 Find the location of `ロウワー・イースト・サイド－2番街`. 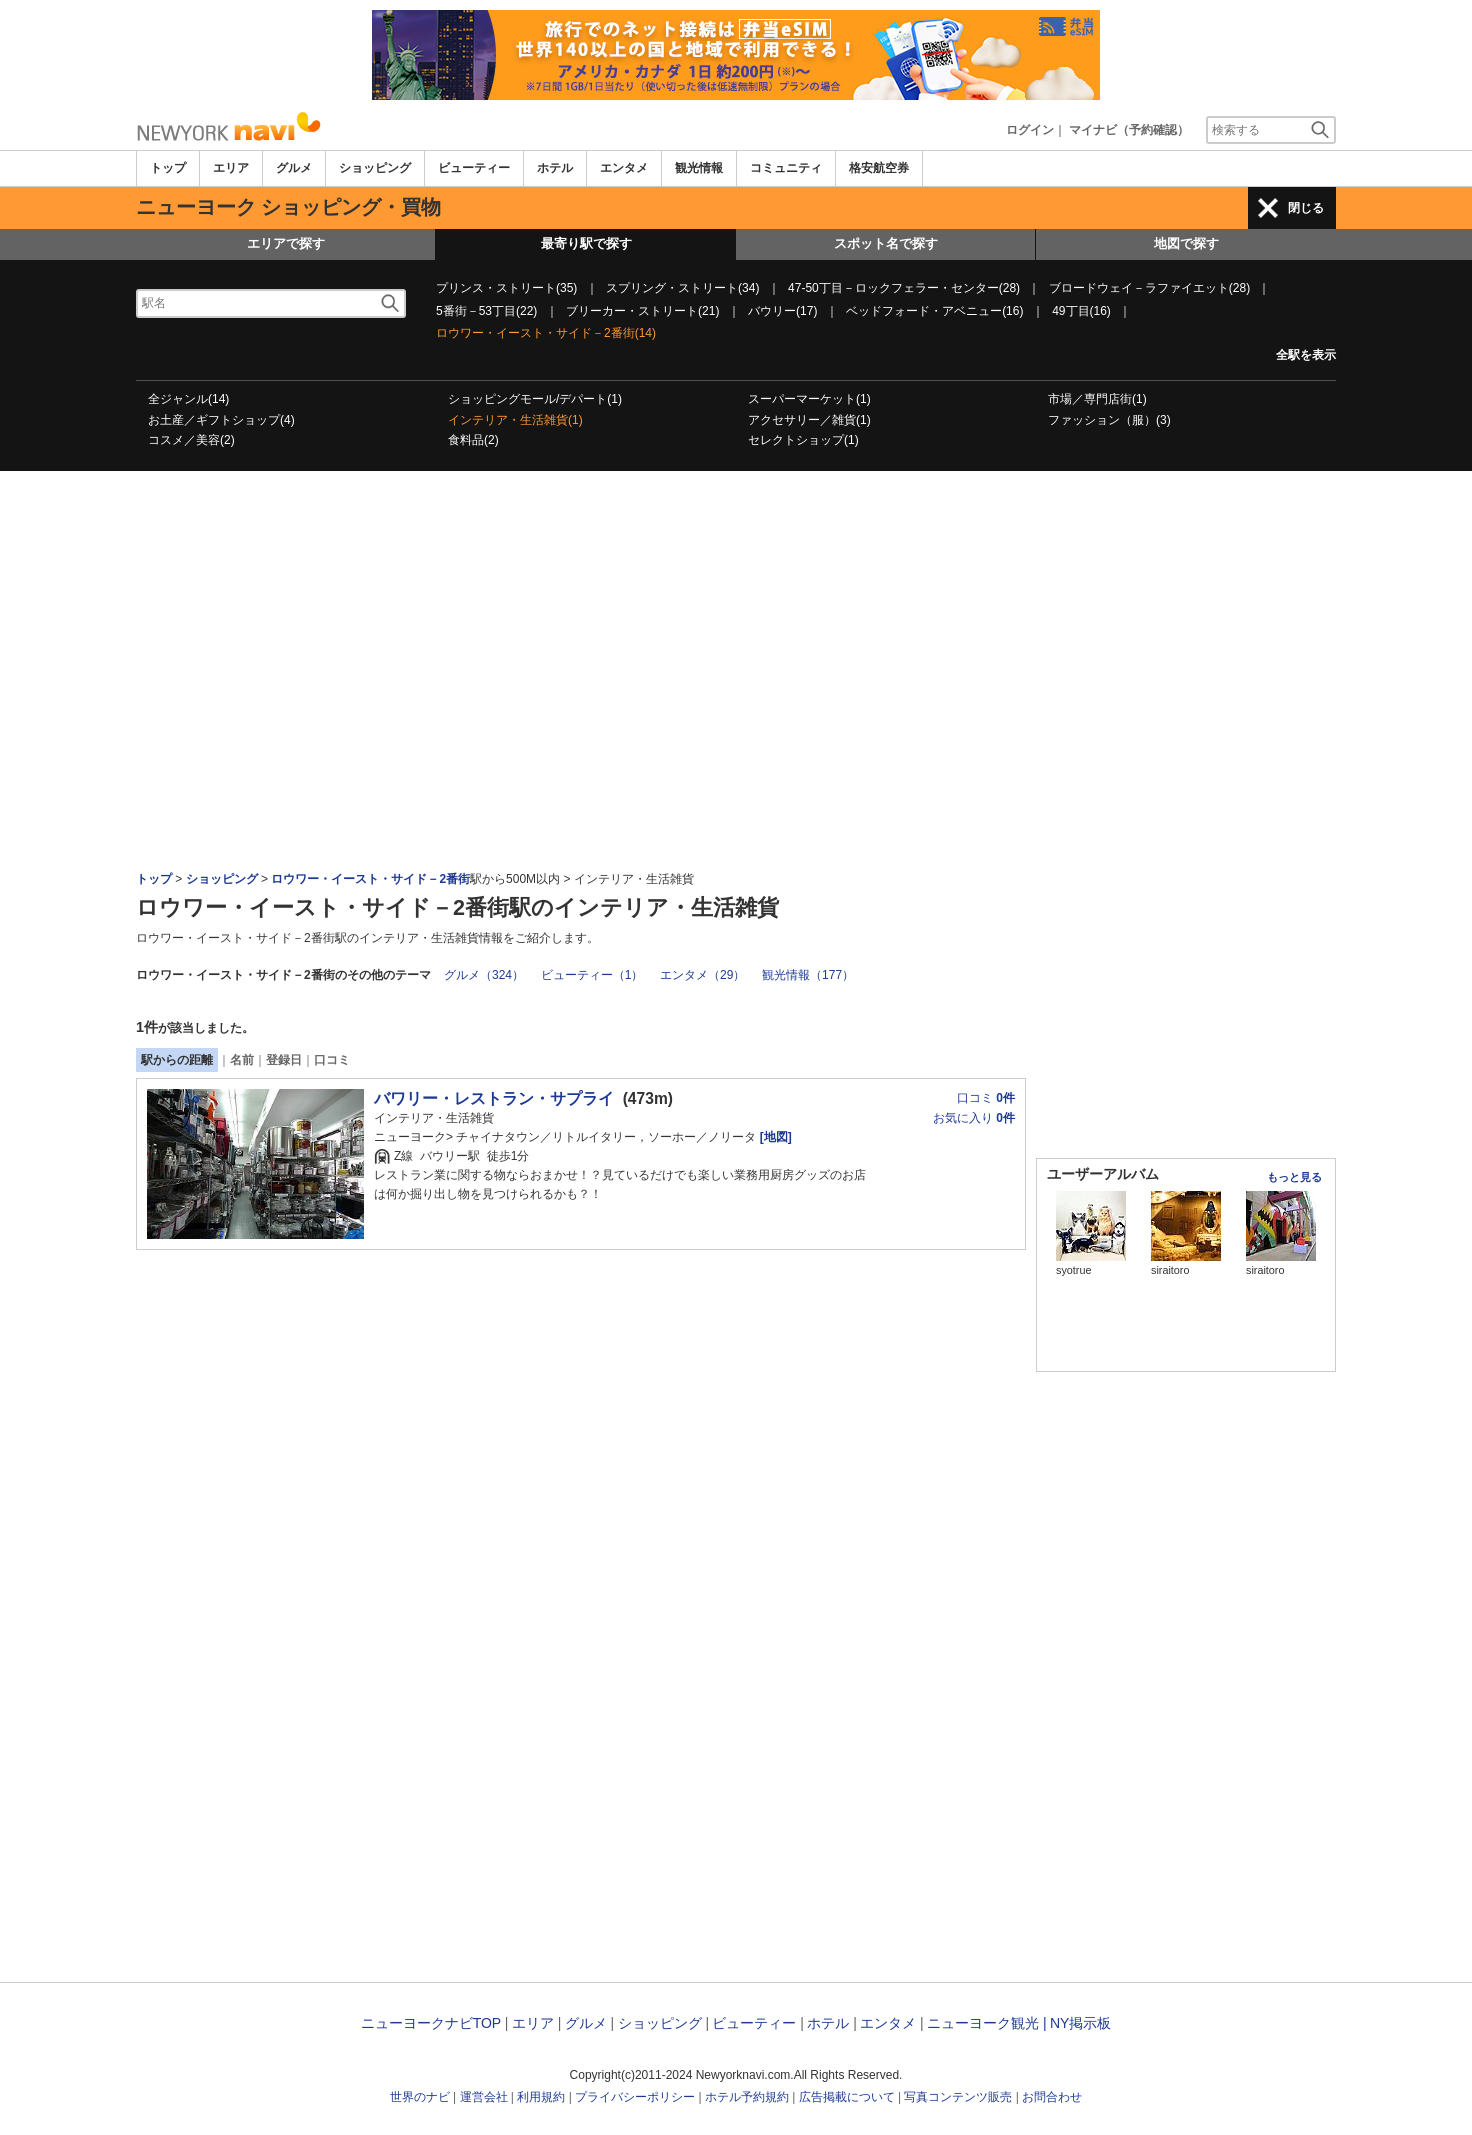

ロウワー・イースト・サイド－2番街 is located at coordinates (370, 879).